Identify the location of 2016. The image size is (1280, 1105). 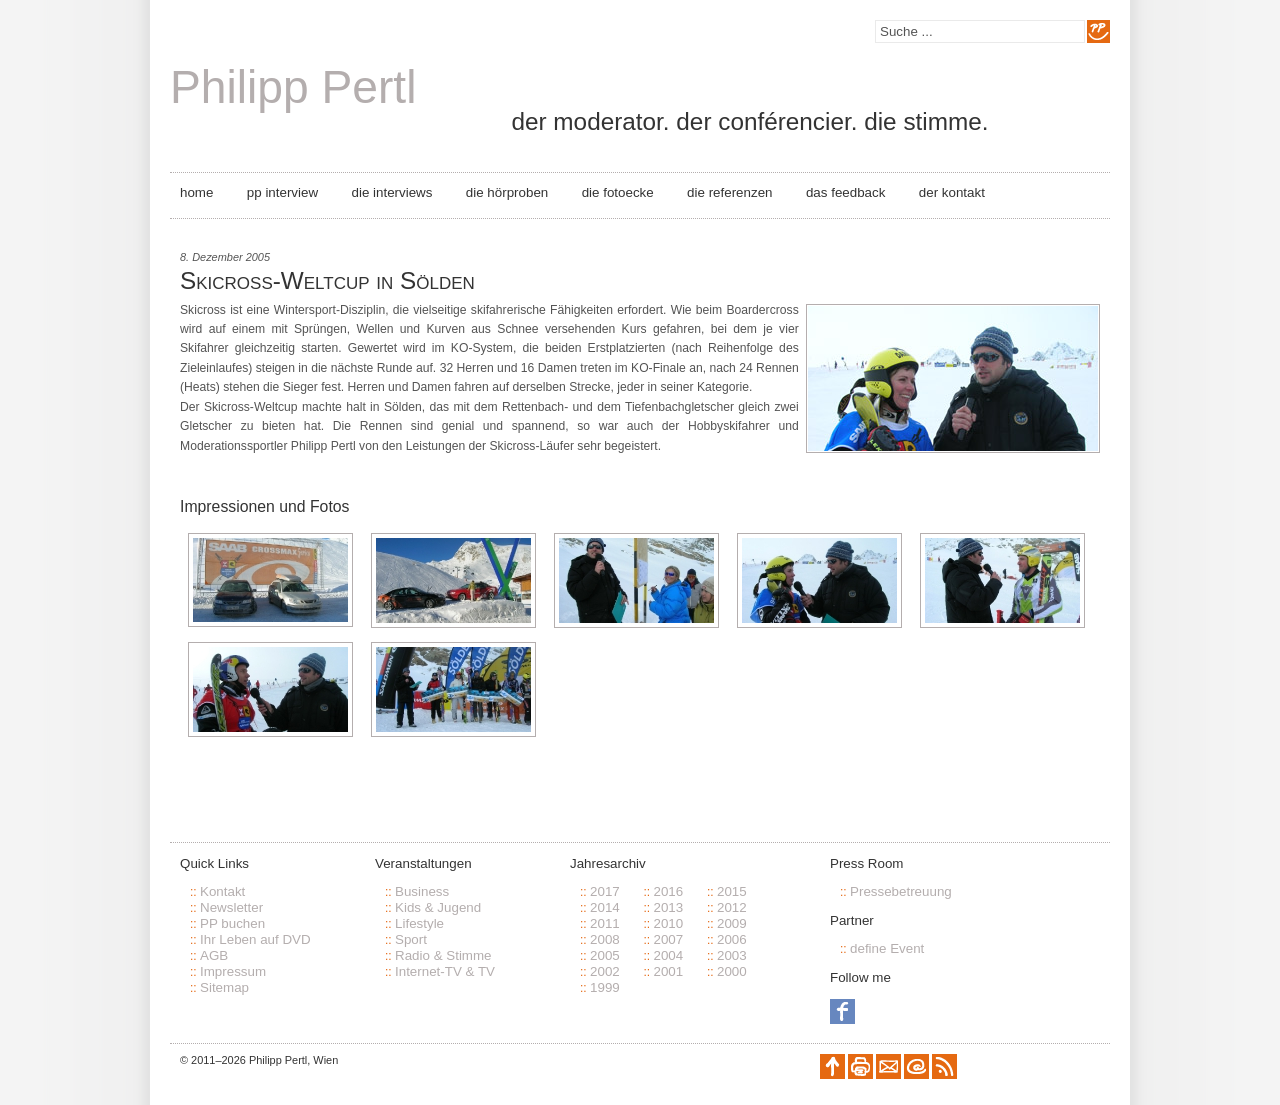
(668, 891).